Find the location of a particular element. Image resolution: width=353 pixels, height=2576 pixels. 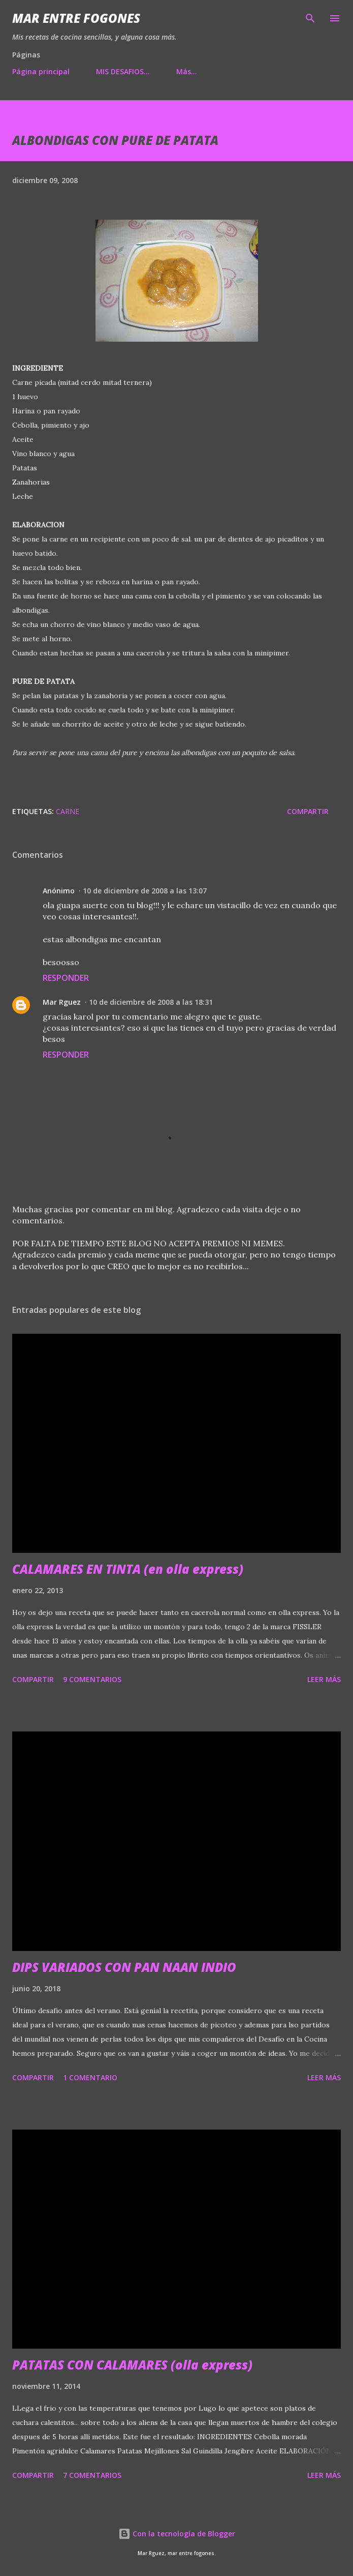

7 comentarios is located at coordinates (92, 2475).